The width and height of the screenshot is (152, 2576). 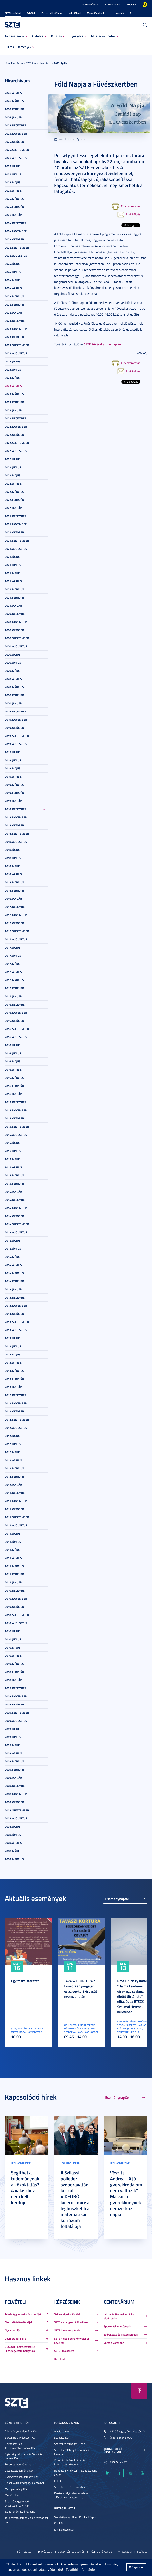 What do you see at coordinates (12, 280) in the screenshot?
I see `2024. Május` at bounding box center [12, 280].